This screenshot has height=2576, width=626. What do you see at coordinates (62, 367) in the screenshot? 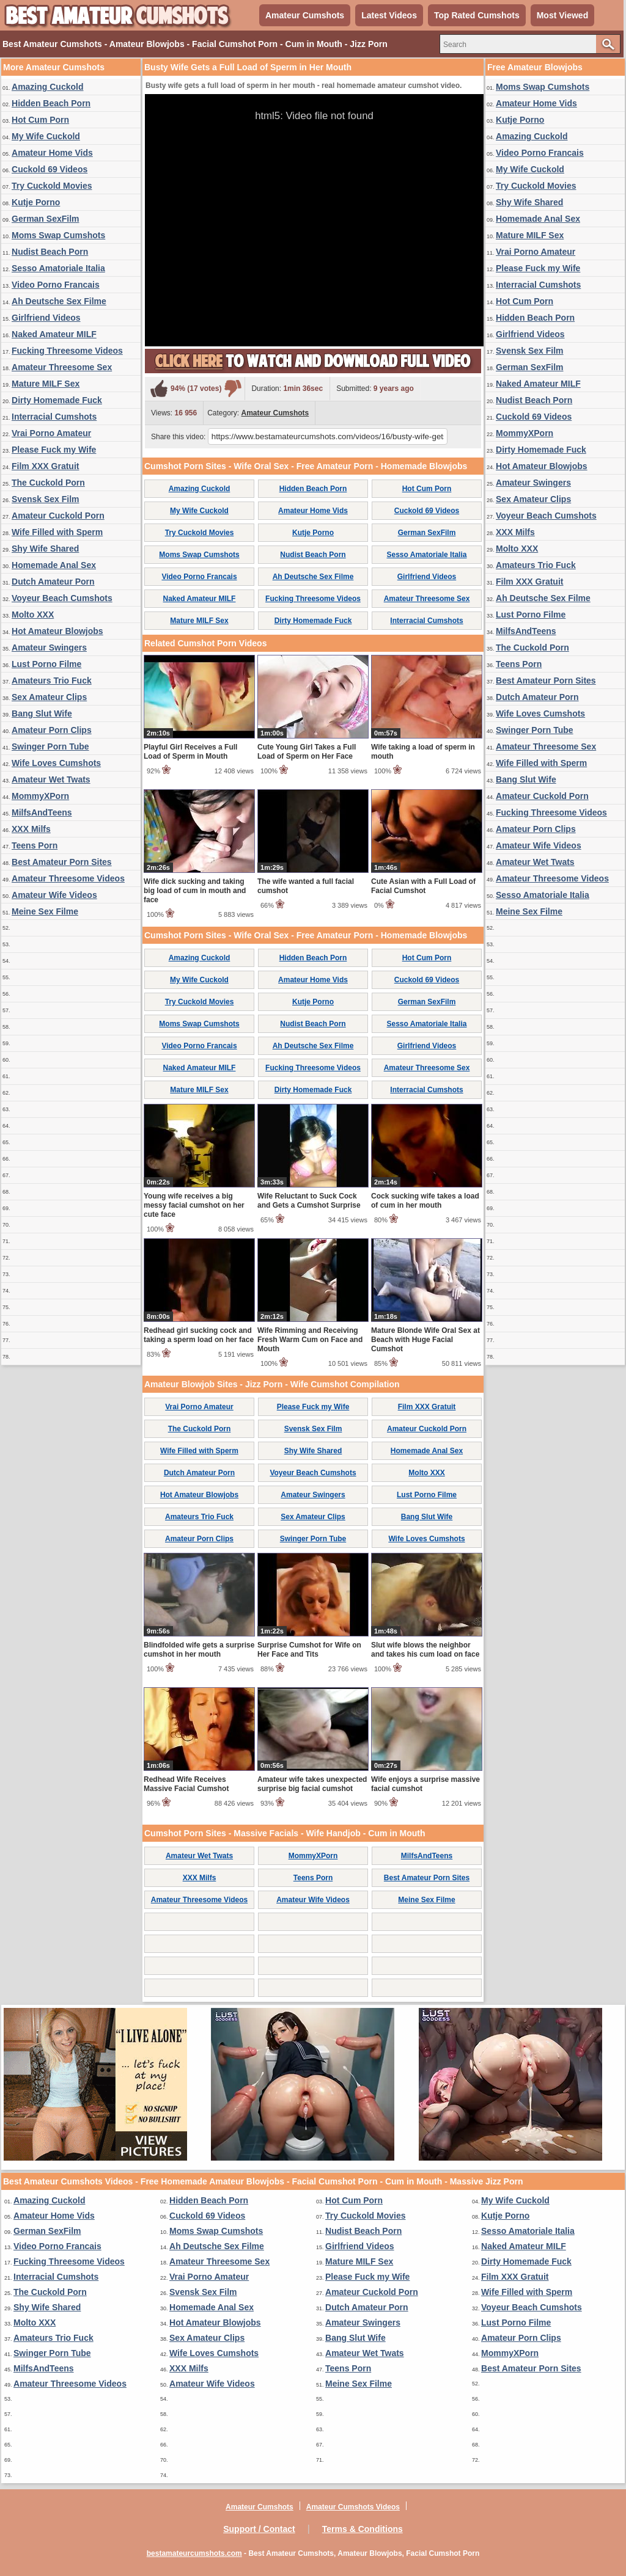
I see `Amateur Threesome Sex` at bounding box center [62, 367].